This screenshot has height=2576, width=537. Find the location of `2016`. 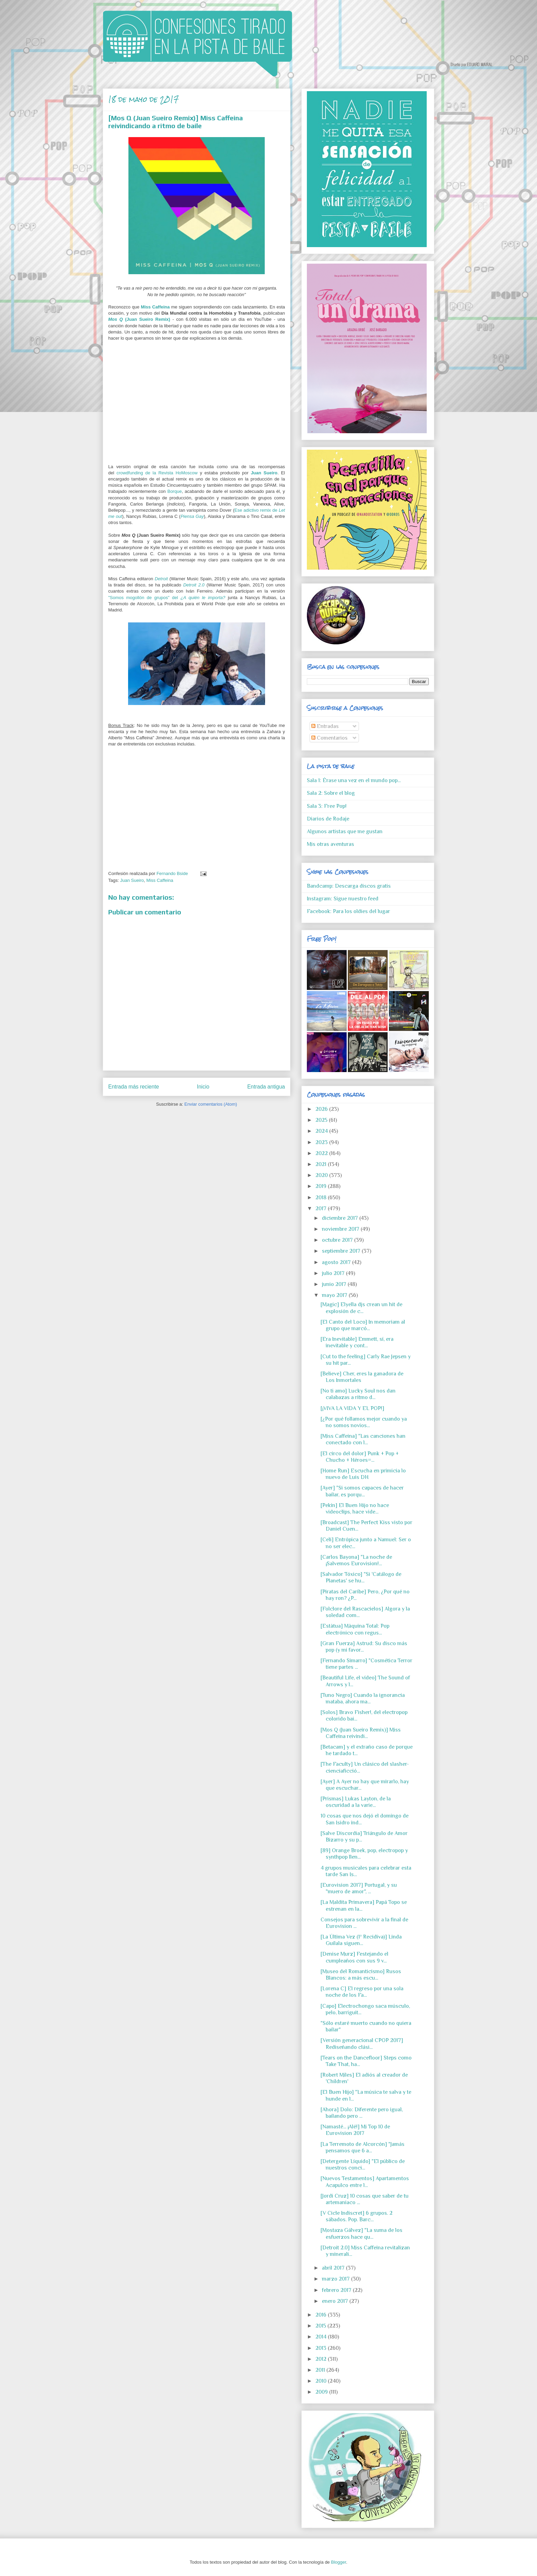

2016 is located at coordinates (321, 2315).